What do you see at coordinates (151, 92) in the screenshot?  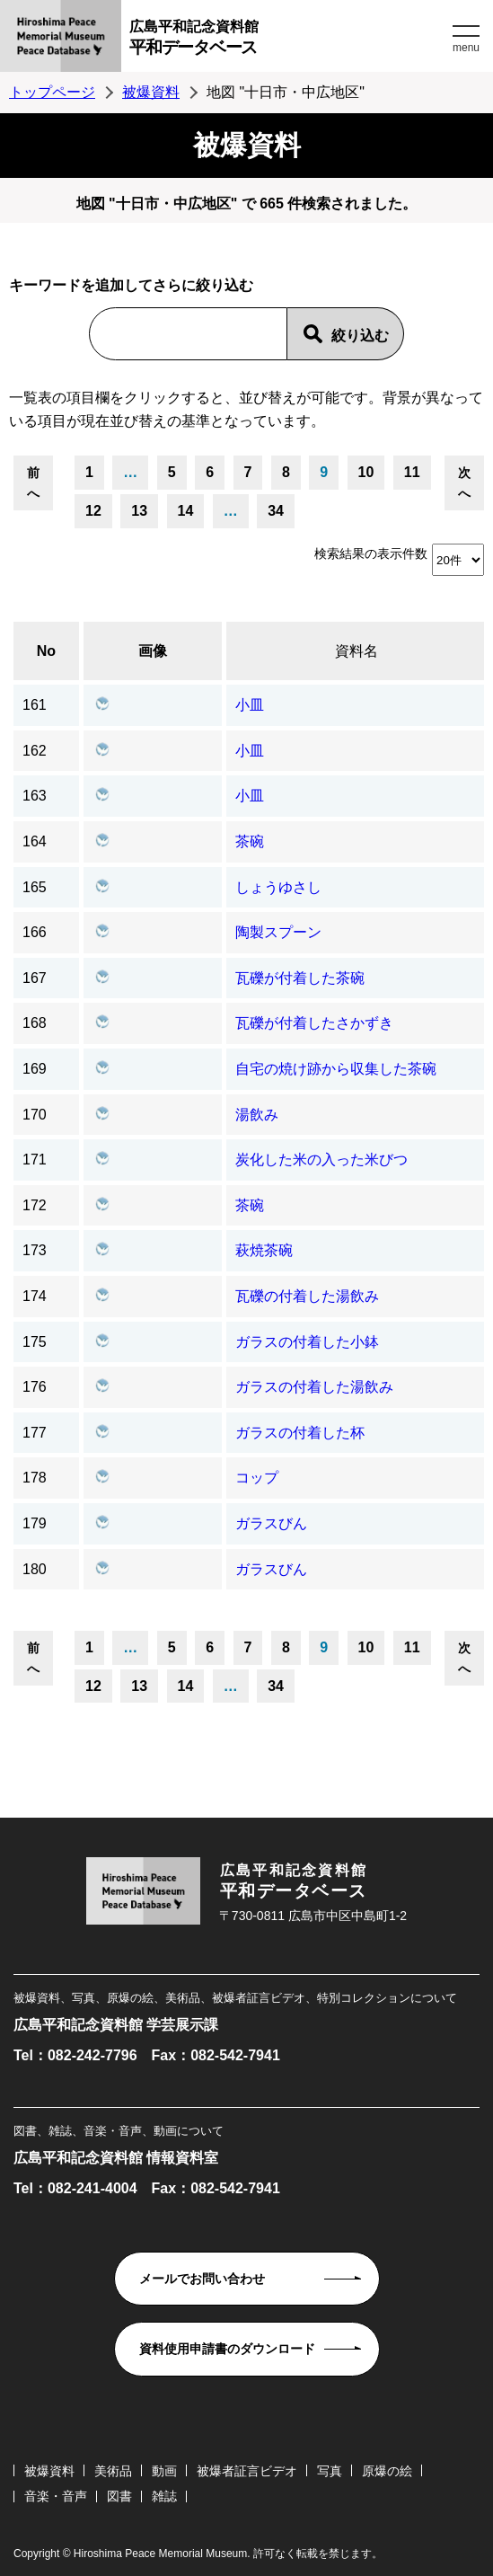 I see `被爆資料` at bounding box center [151, 92].